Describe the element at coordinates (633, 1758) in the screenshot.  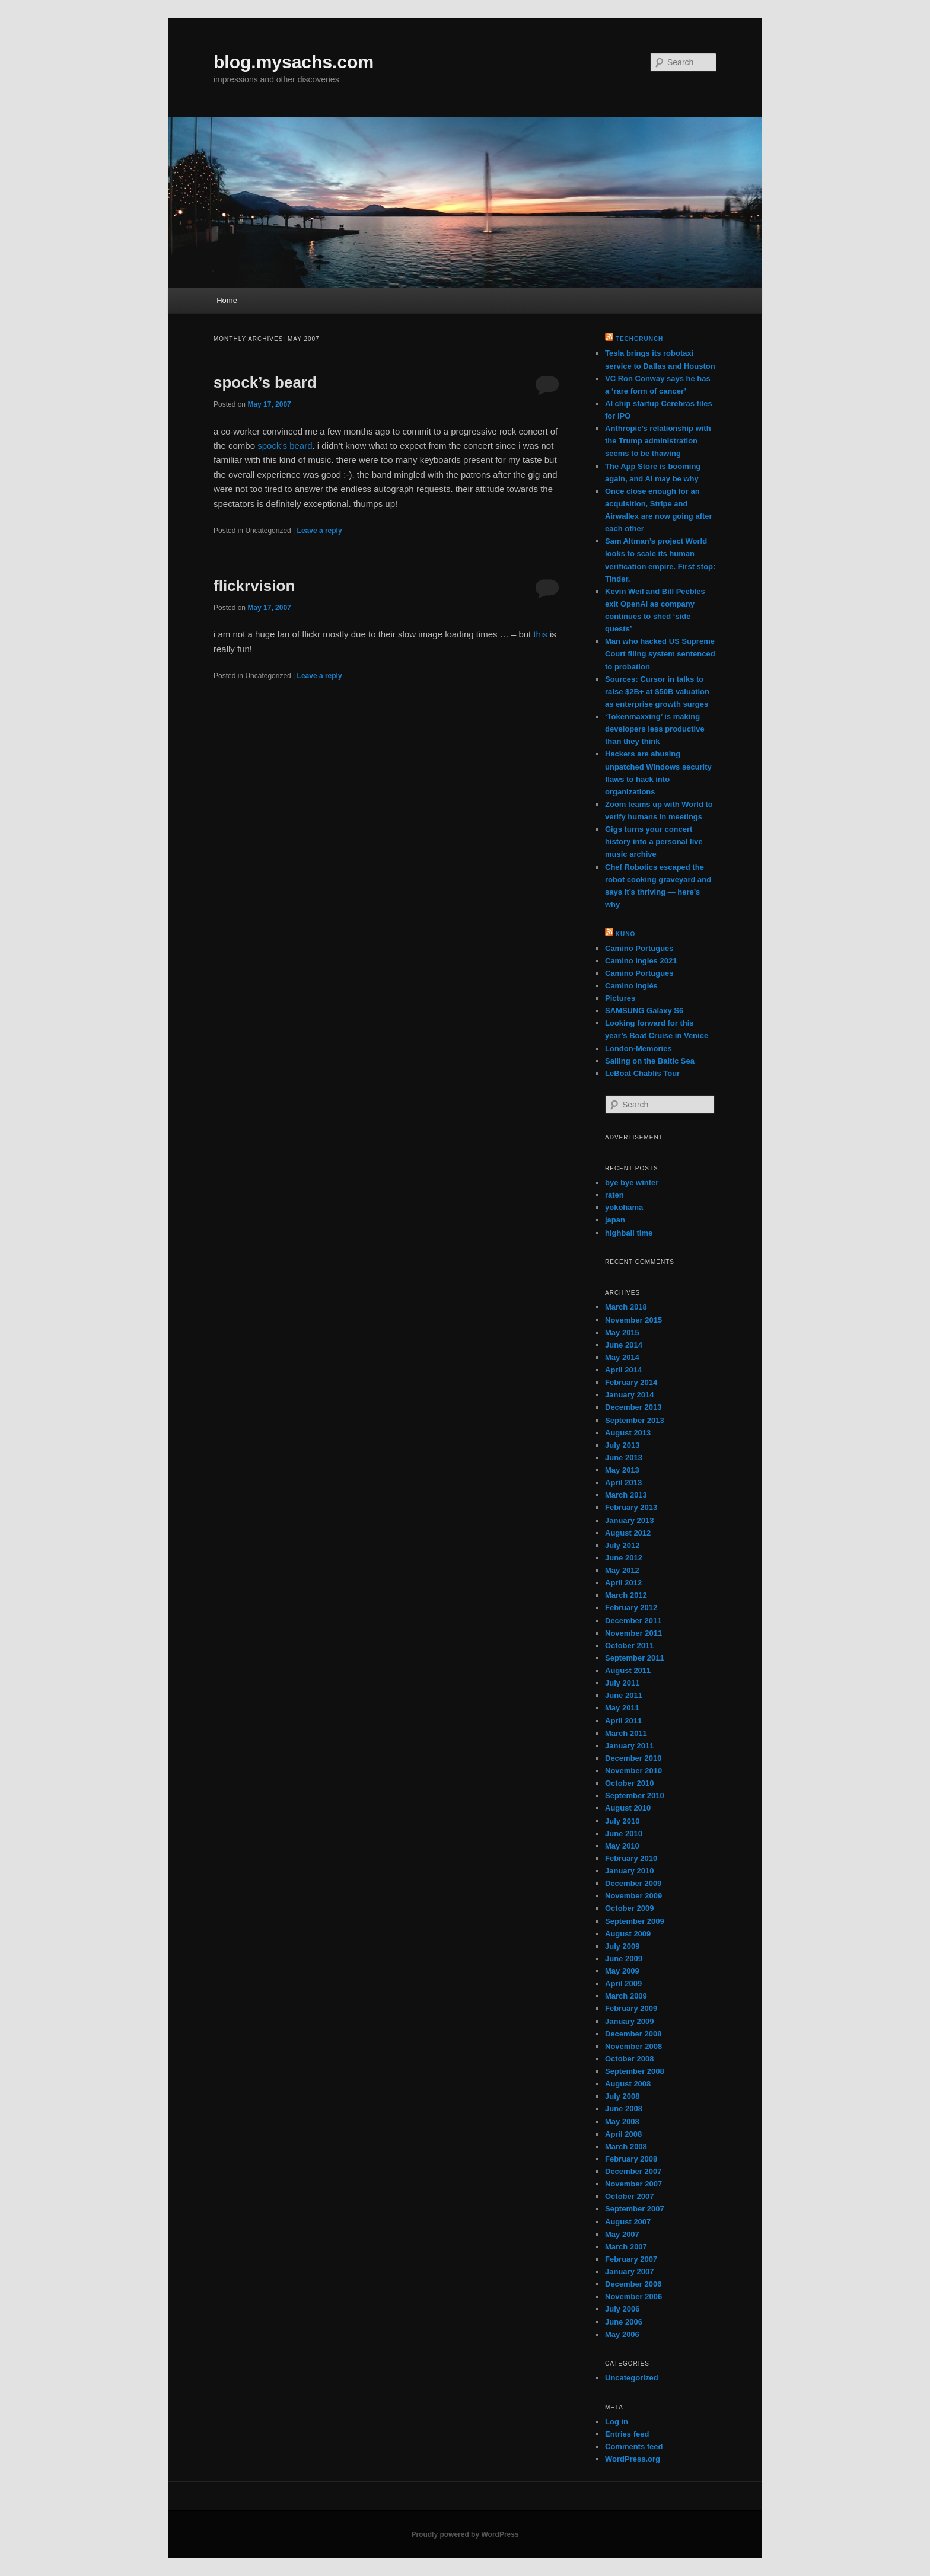
I see `December 2010` at that location.